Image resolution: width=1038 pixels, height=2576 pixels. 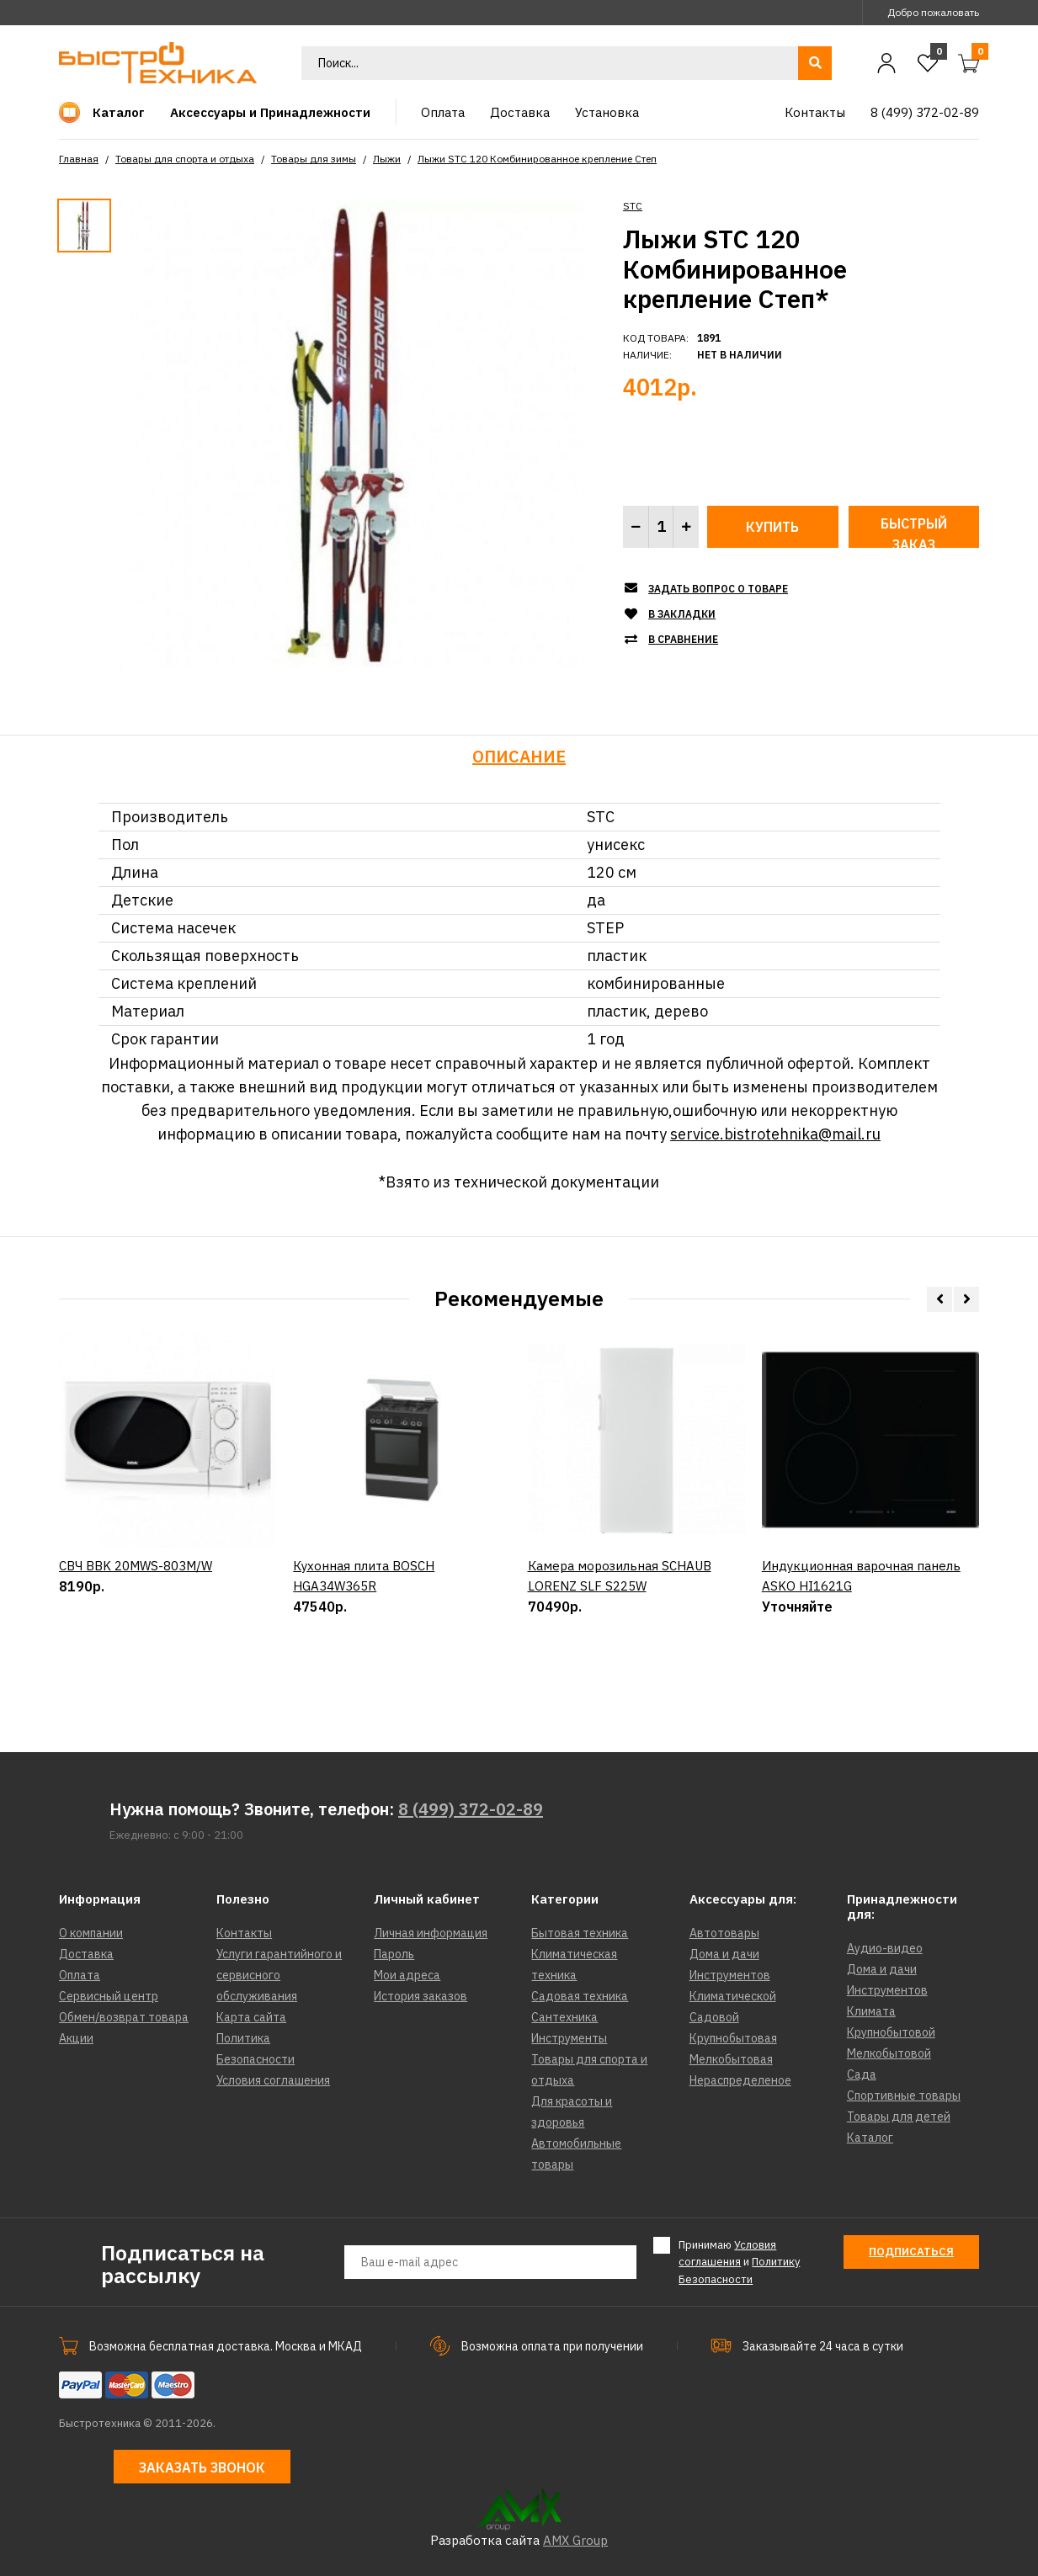 I want to click on Подписаться, so click(x=911, y=2251).